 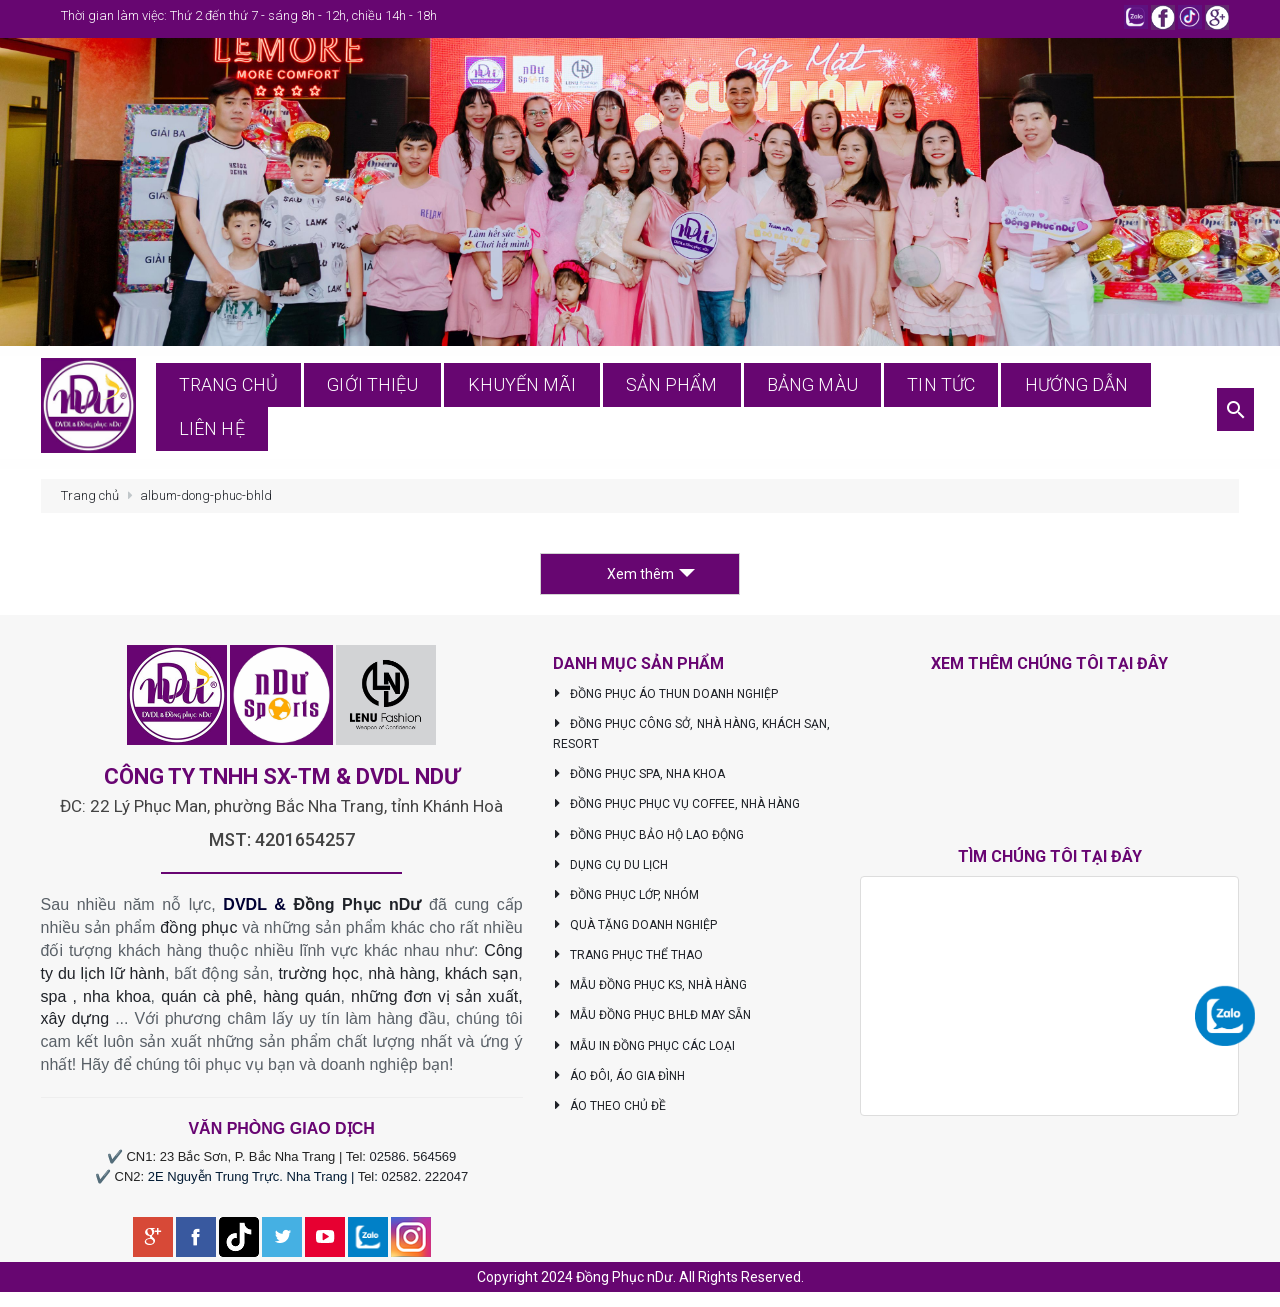 I want to click on TRANG PHỤC THỂ THAO, so click(x=628, y=960).